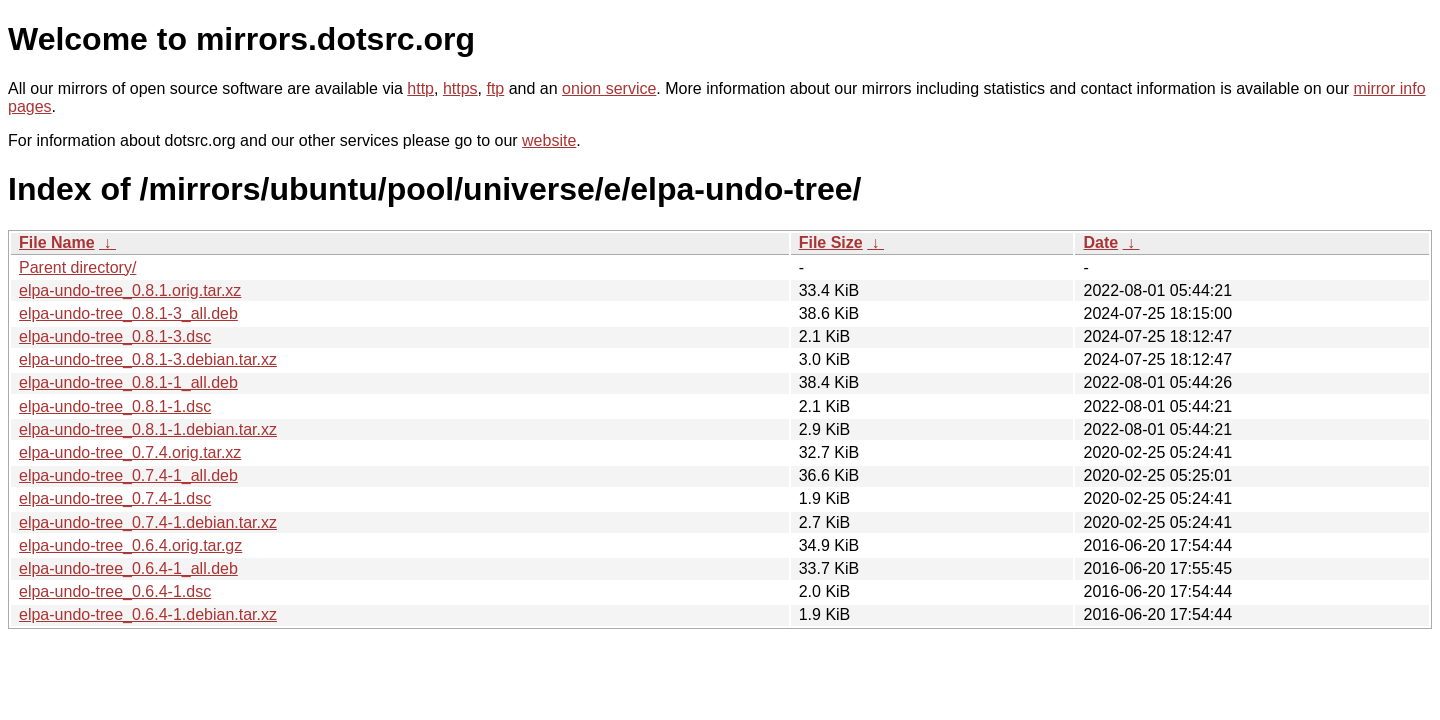 This screenshot has width=1440, height=720. What do you see at coordinates (609, 88) in the screenshot?
I see `onion service` at bounding box center [609, 88].